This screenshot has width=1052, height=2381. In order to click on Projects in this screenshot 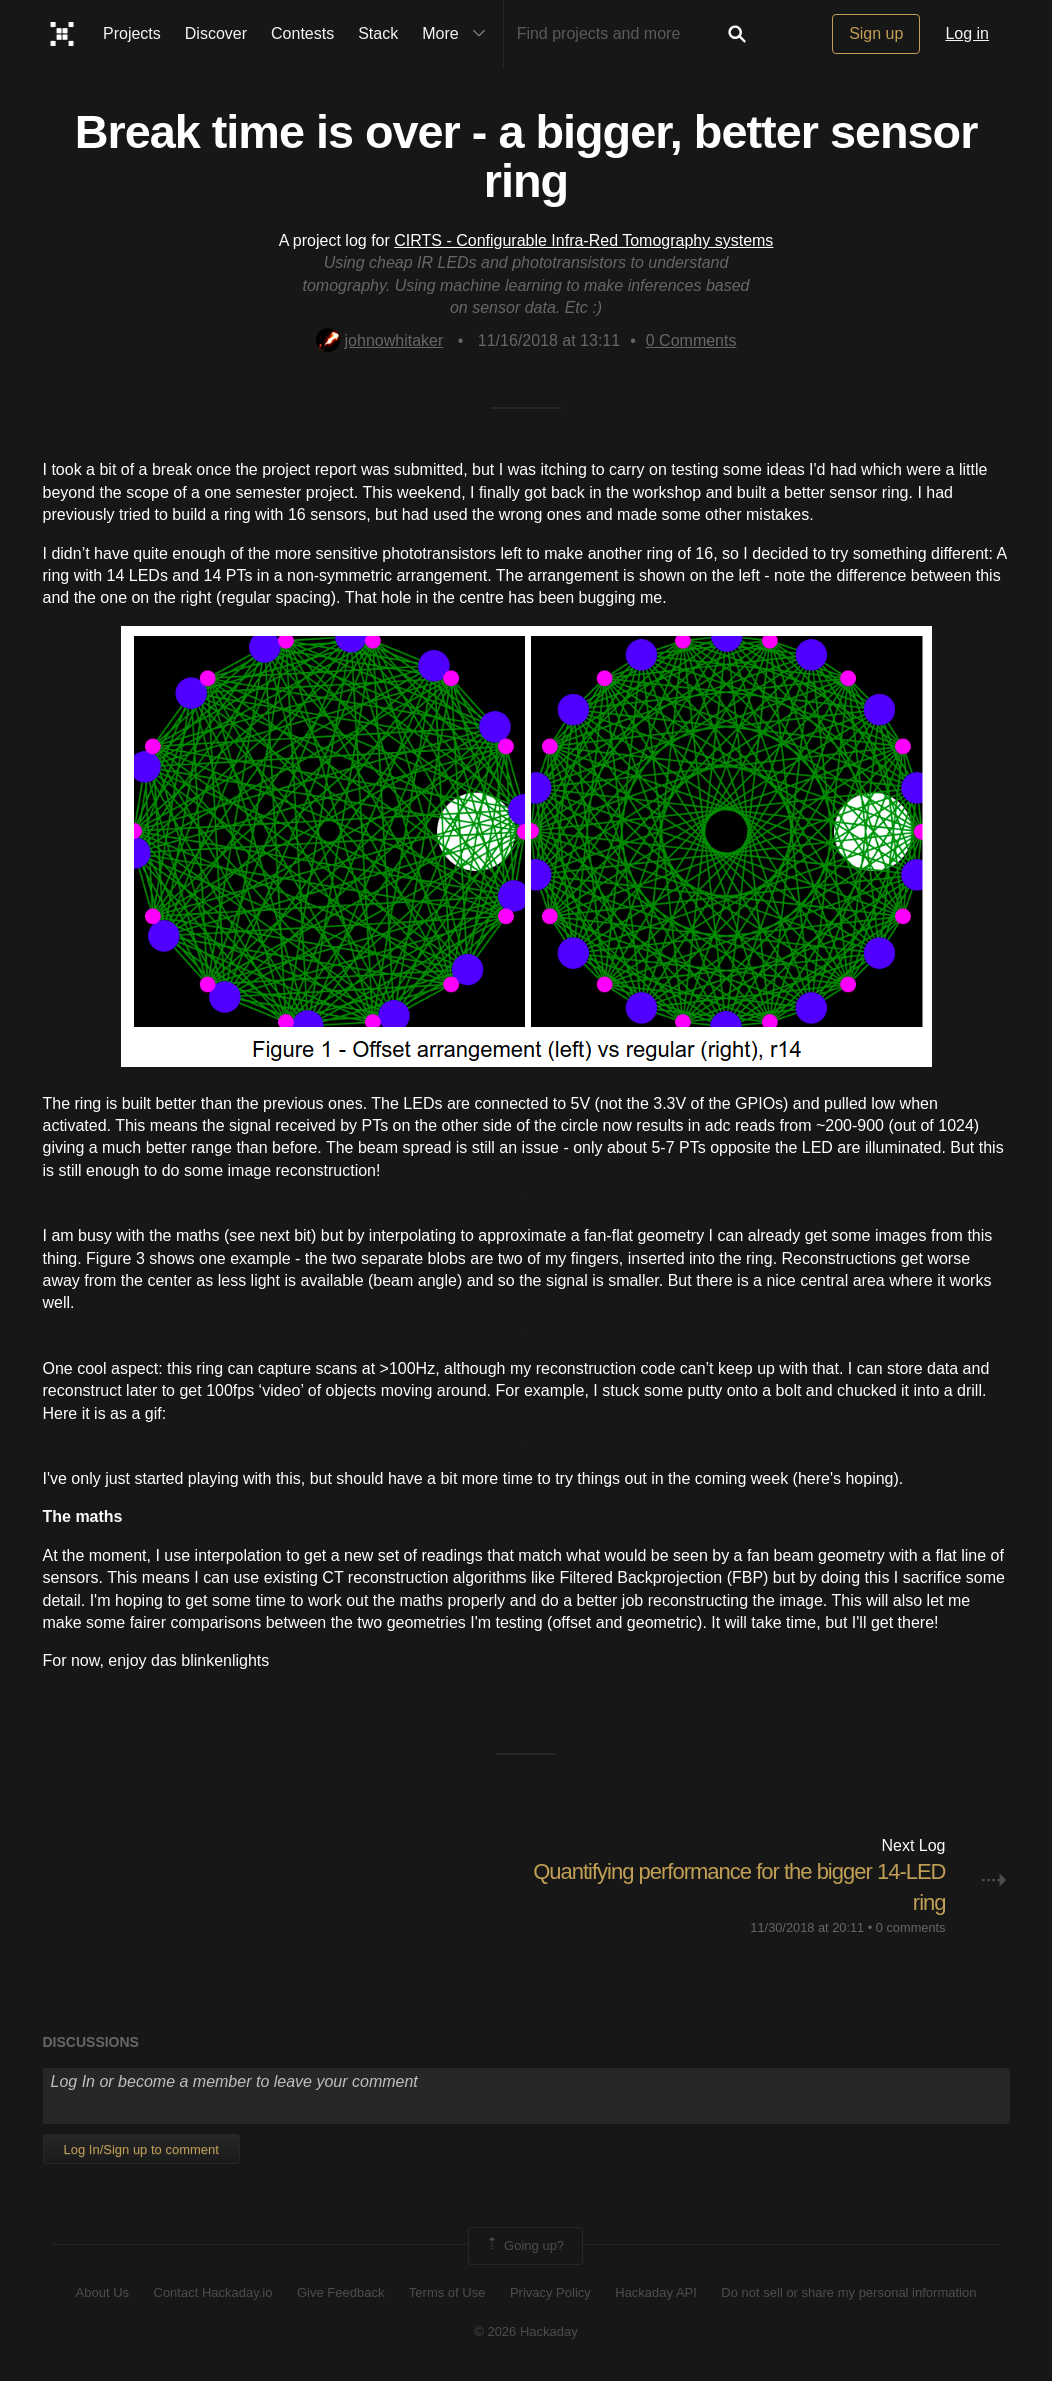, I will do `click(132, 33)`.